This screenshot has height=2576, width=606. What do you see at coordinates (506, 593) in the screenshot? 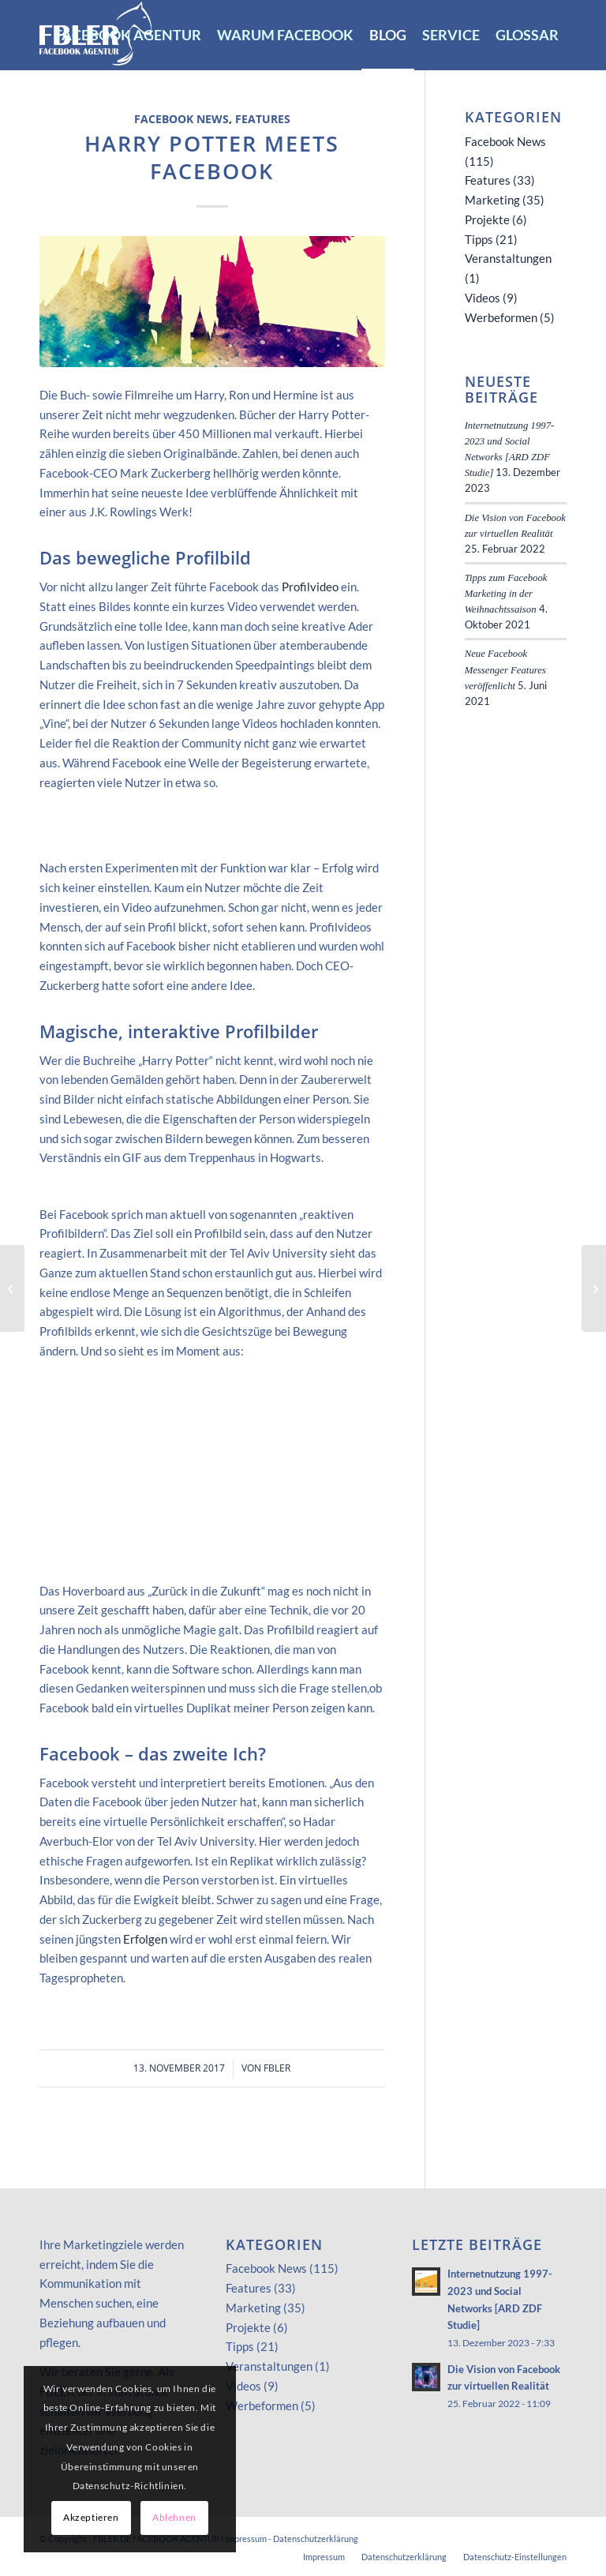
I see `Tipps zum Facebook Marketing in der Weihnachtssaison` at bounding box center [506, 593].